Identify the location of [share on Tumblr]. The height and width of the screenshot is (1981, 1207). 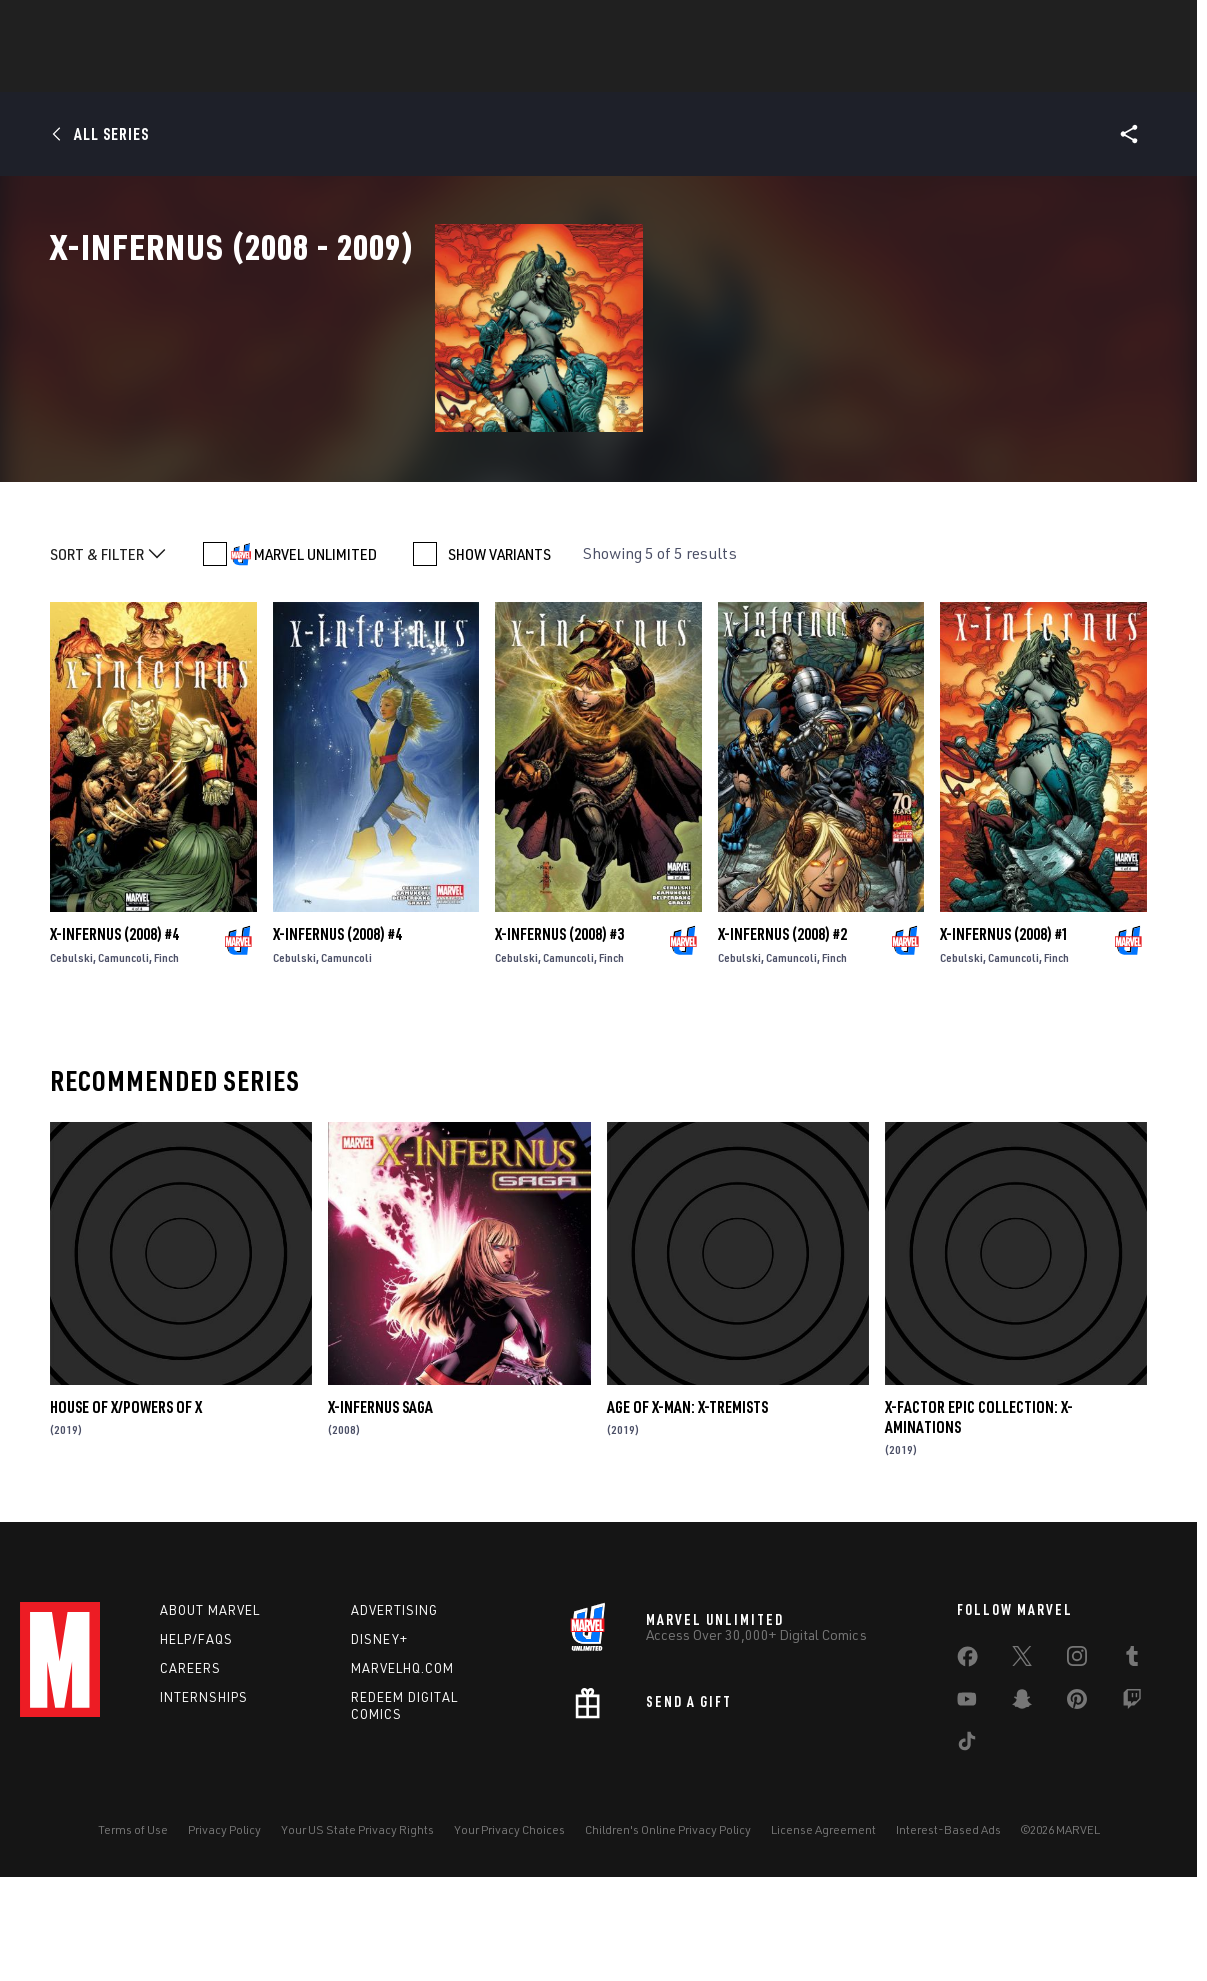
(1132, 1775).